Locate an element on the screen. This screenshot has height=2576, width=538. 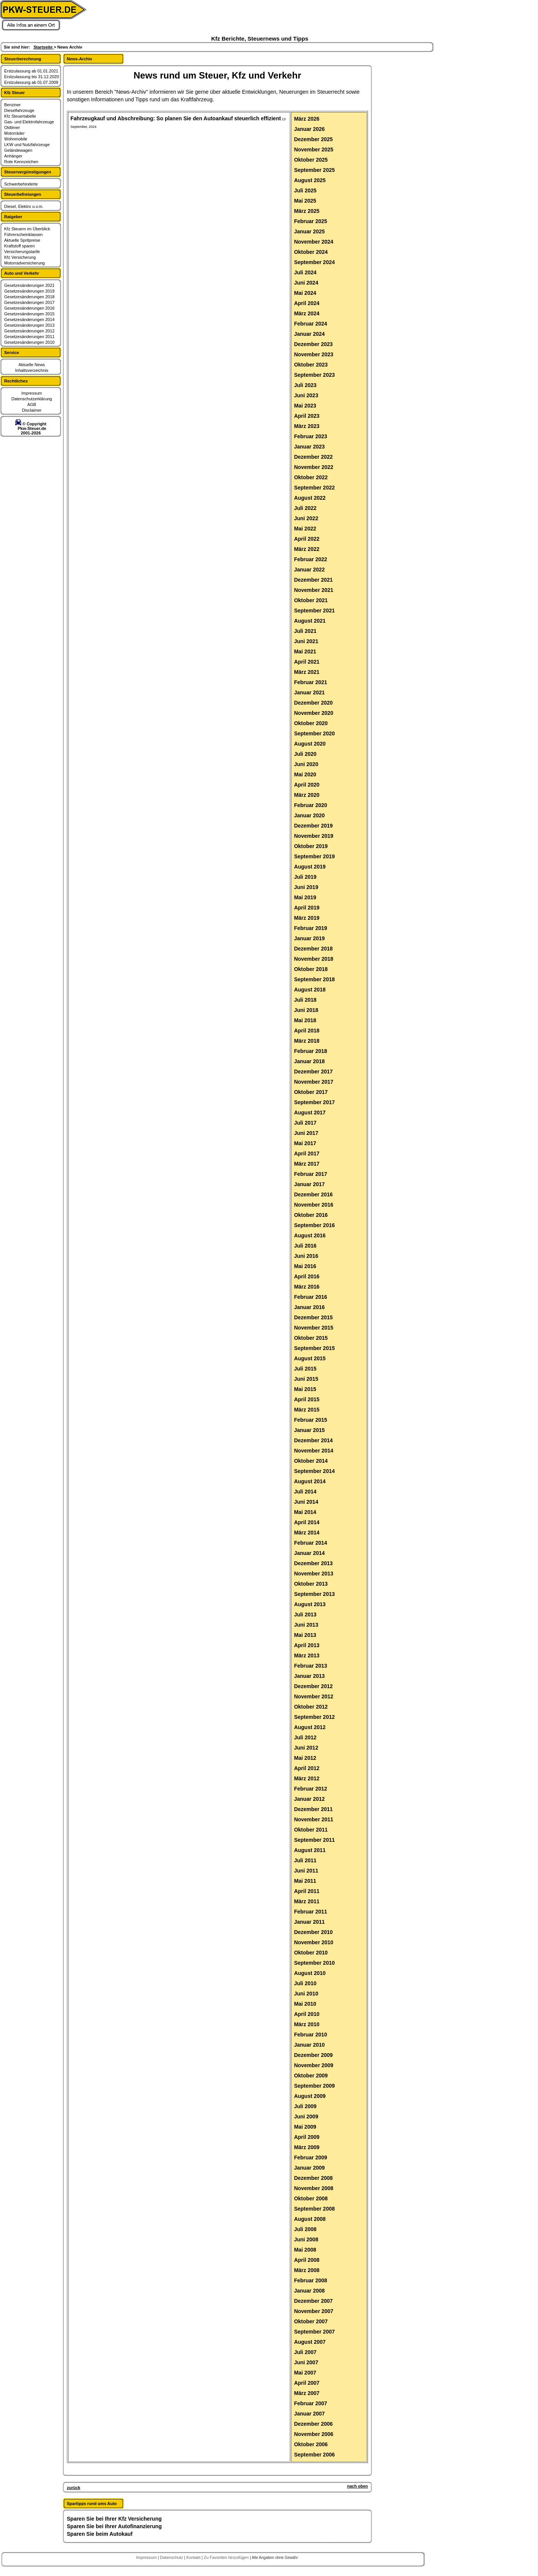
Kfz Steuertabelle is located at coordinates (20, 116).